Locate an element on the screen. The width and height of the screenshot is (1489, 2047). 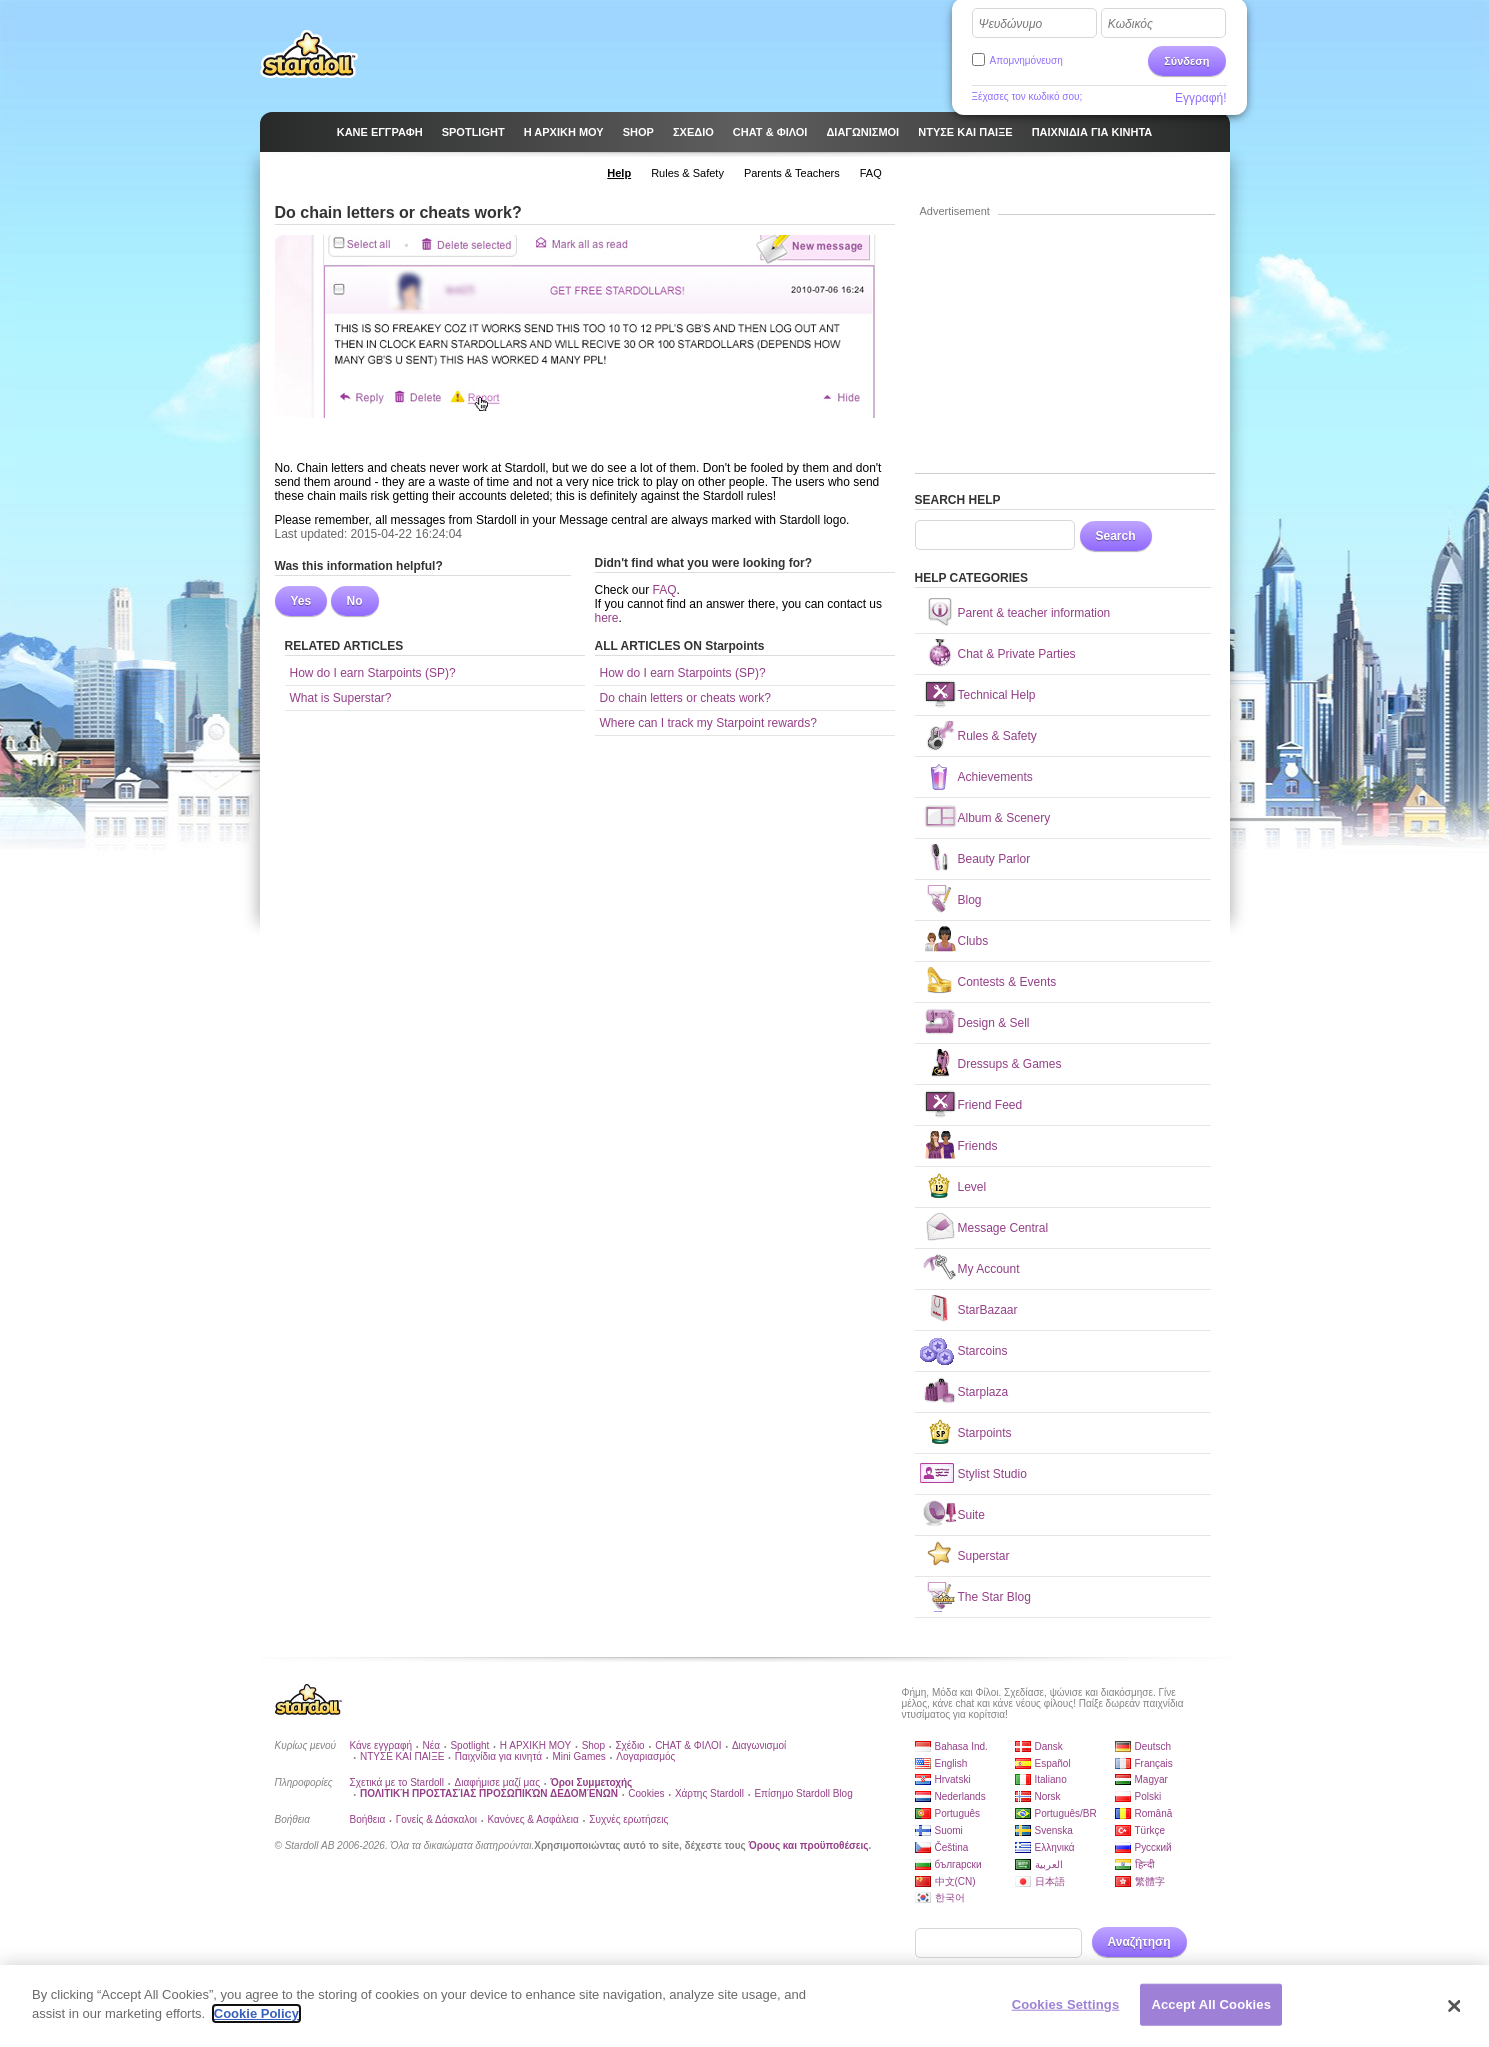
Επίσημο Stardoll Blog is located at coordinates (803, 1793).